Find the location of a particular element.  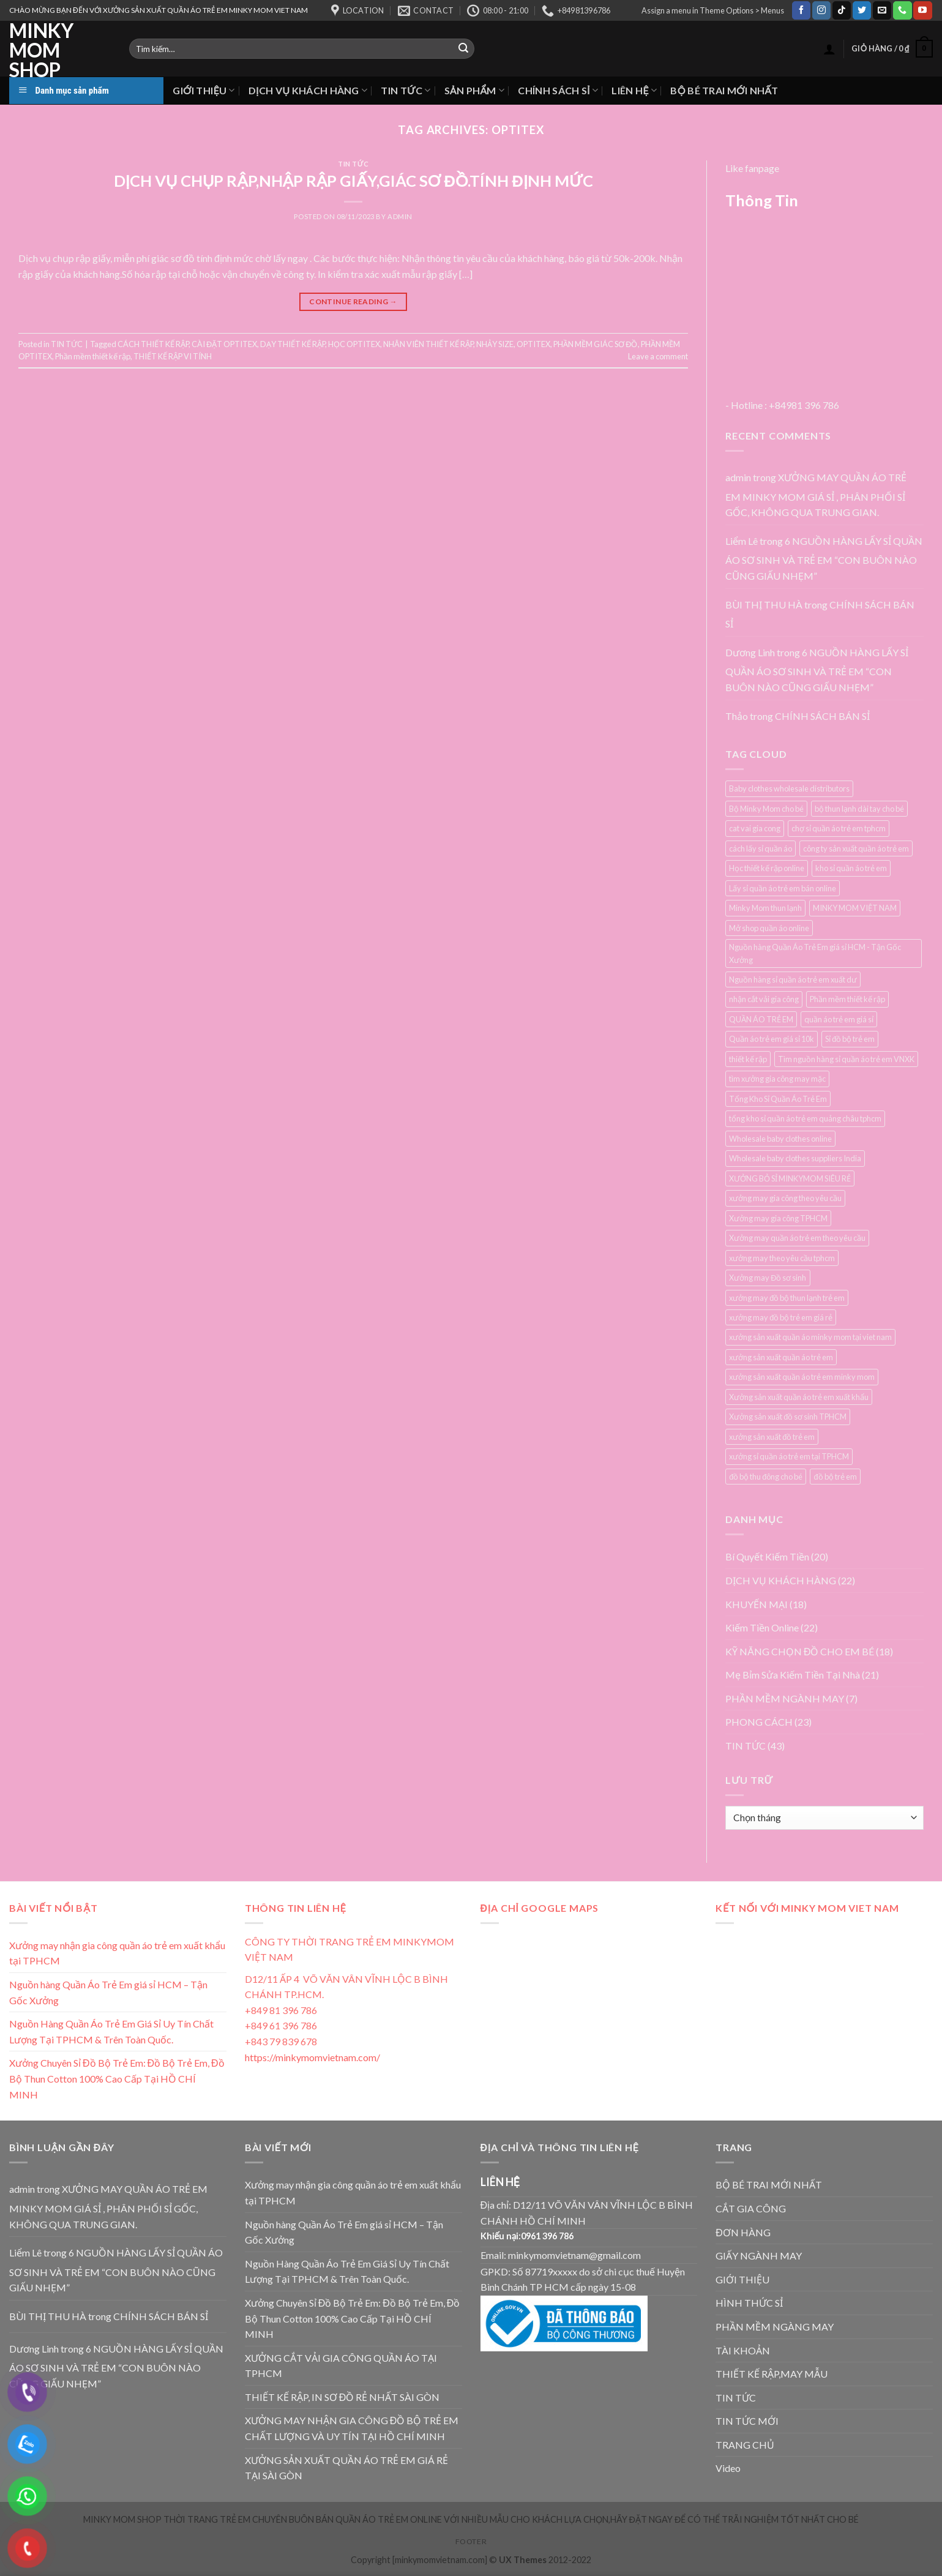

CHÍNH SÁCH SỈ is located at coordinates (558, 90).